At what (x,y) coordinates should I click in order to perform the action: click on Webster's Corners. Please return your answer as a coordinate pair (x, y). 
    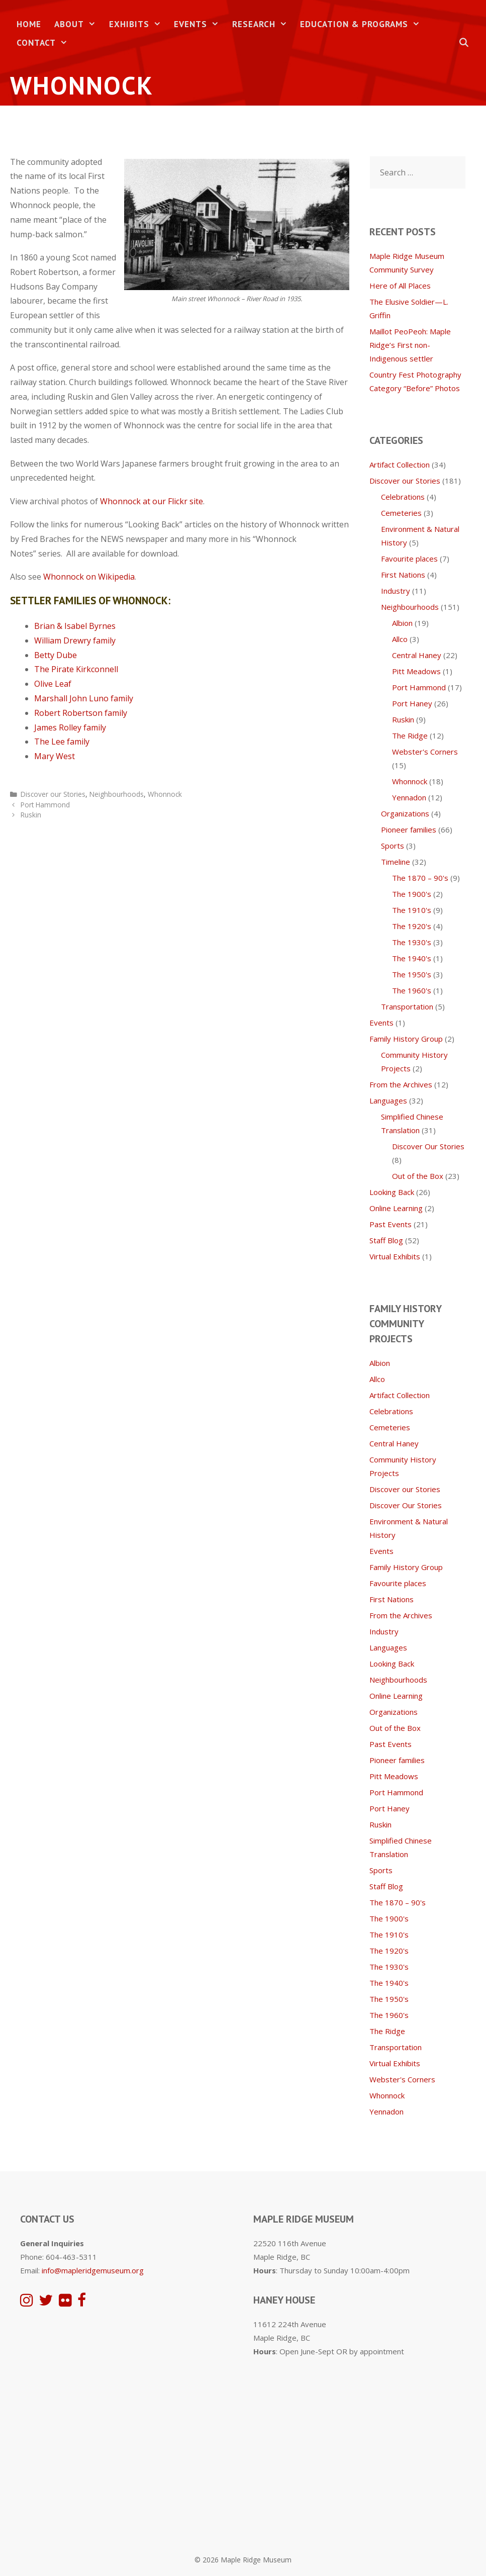
    Looking at the image, I should click on (425, 752).